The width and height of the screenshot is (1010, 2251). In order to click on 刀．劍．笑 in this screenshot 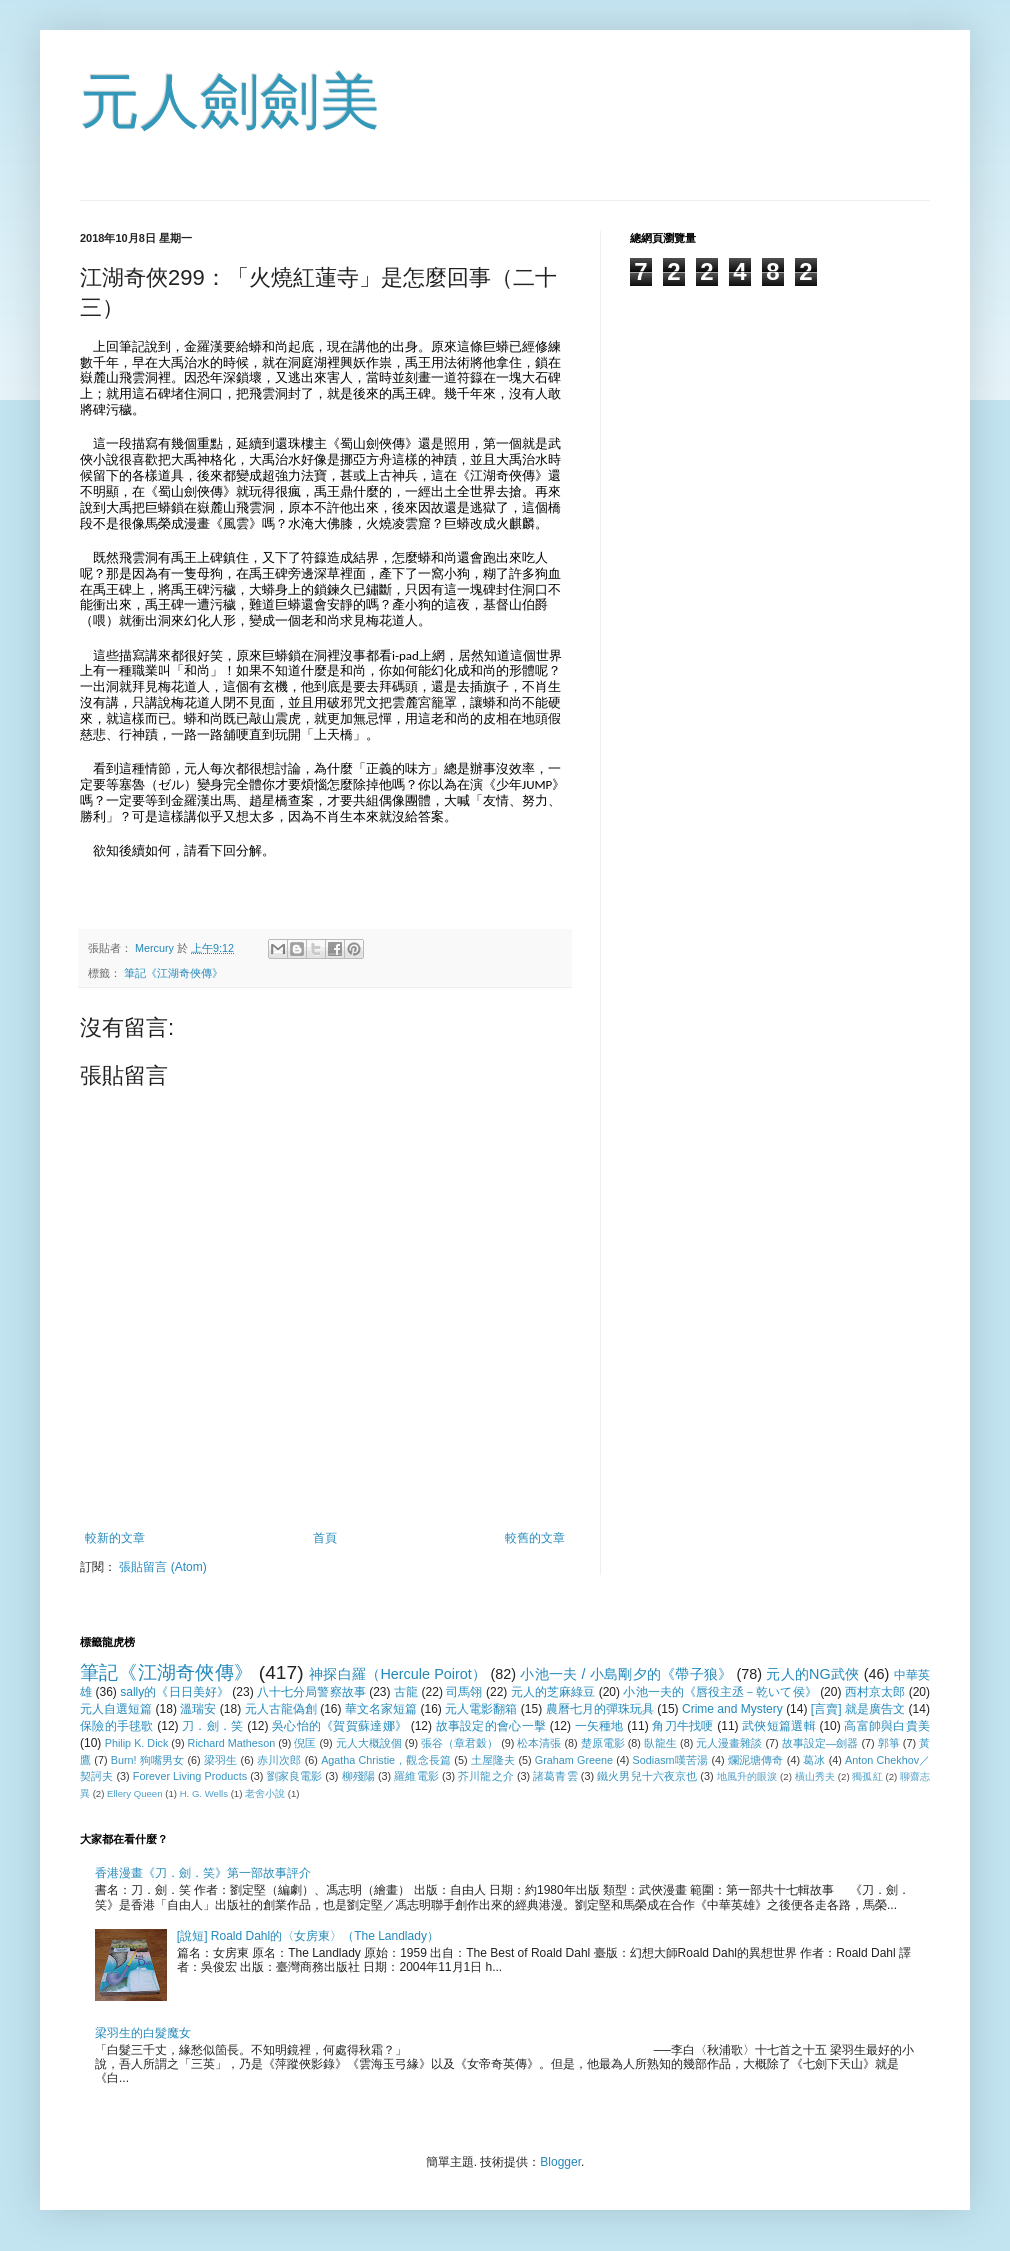, I will do `click(212, 1726)`.